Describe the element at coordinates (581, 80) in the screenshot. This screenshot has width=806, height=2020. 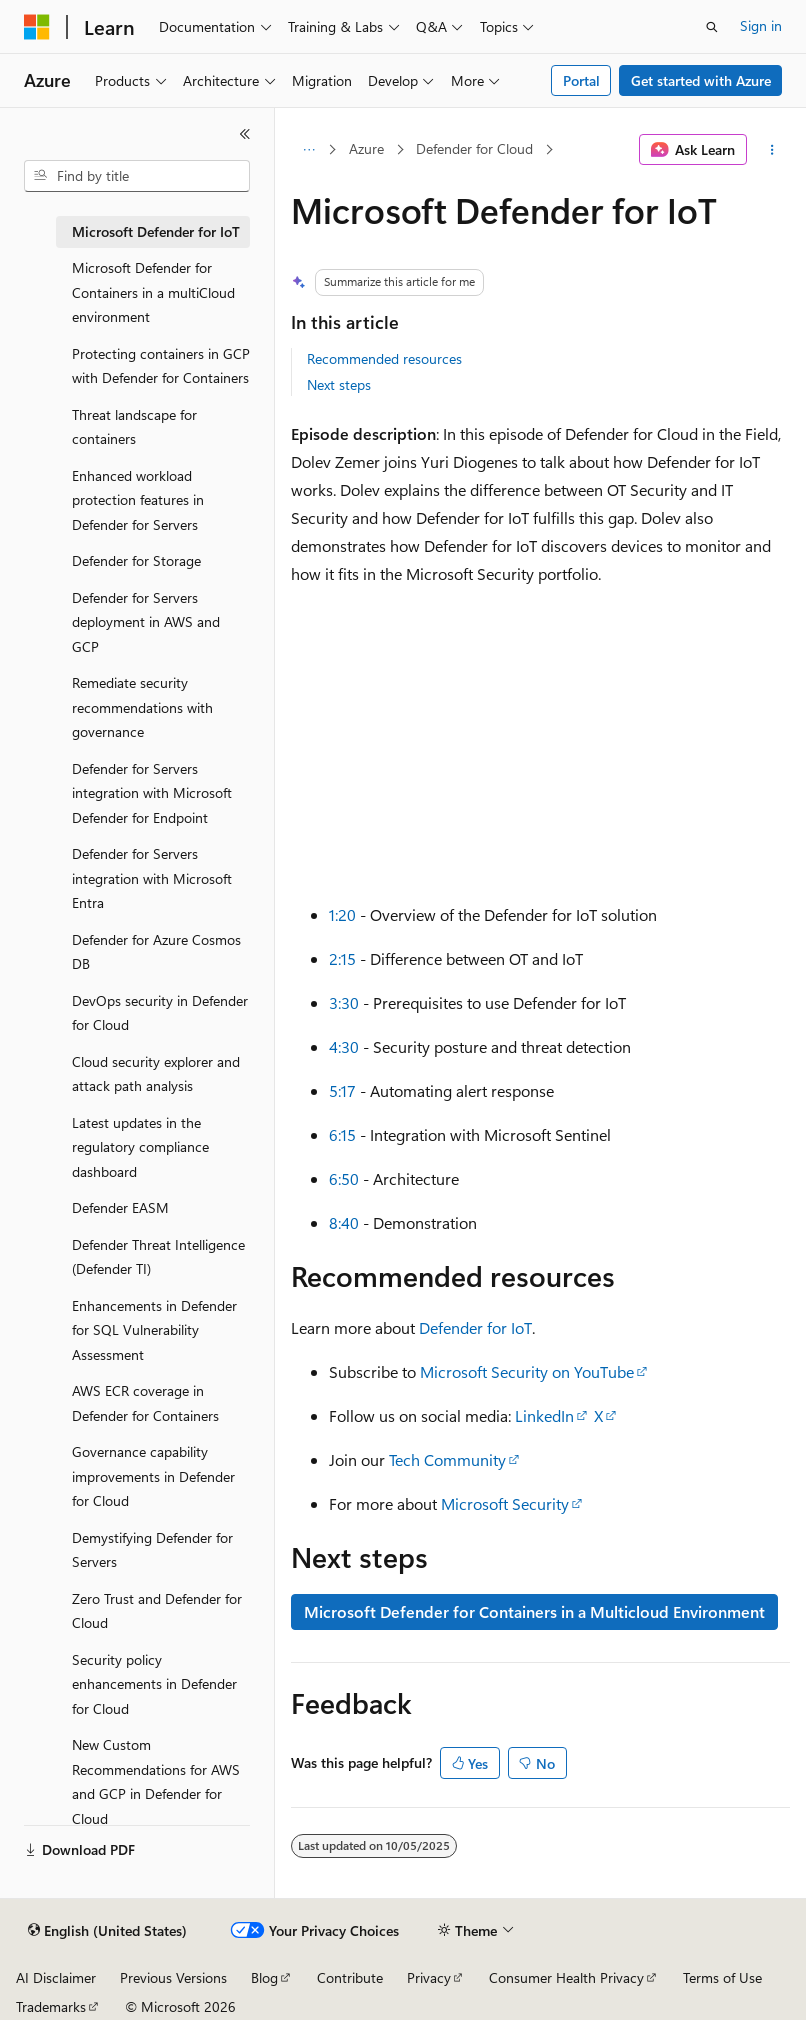
I see `Portal` at that location.